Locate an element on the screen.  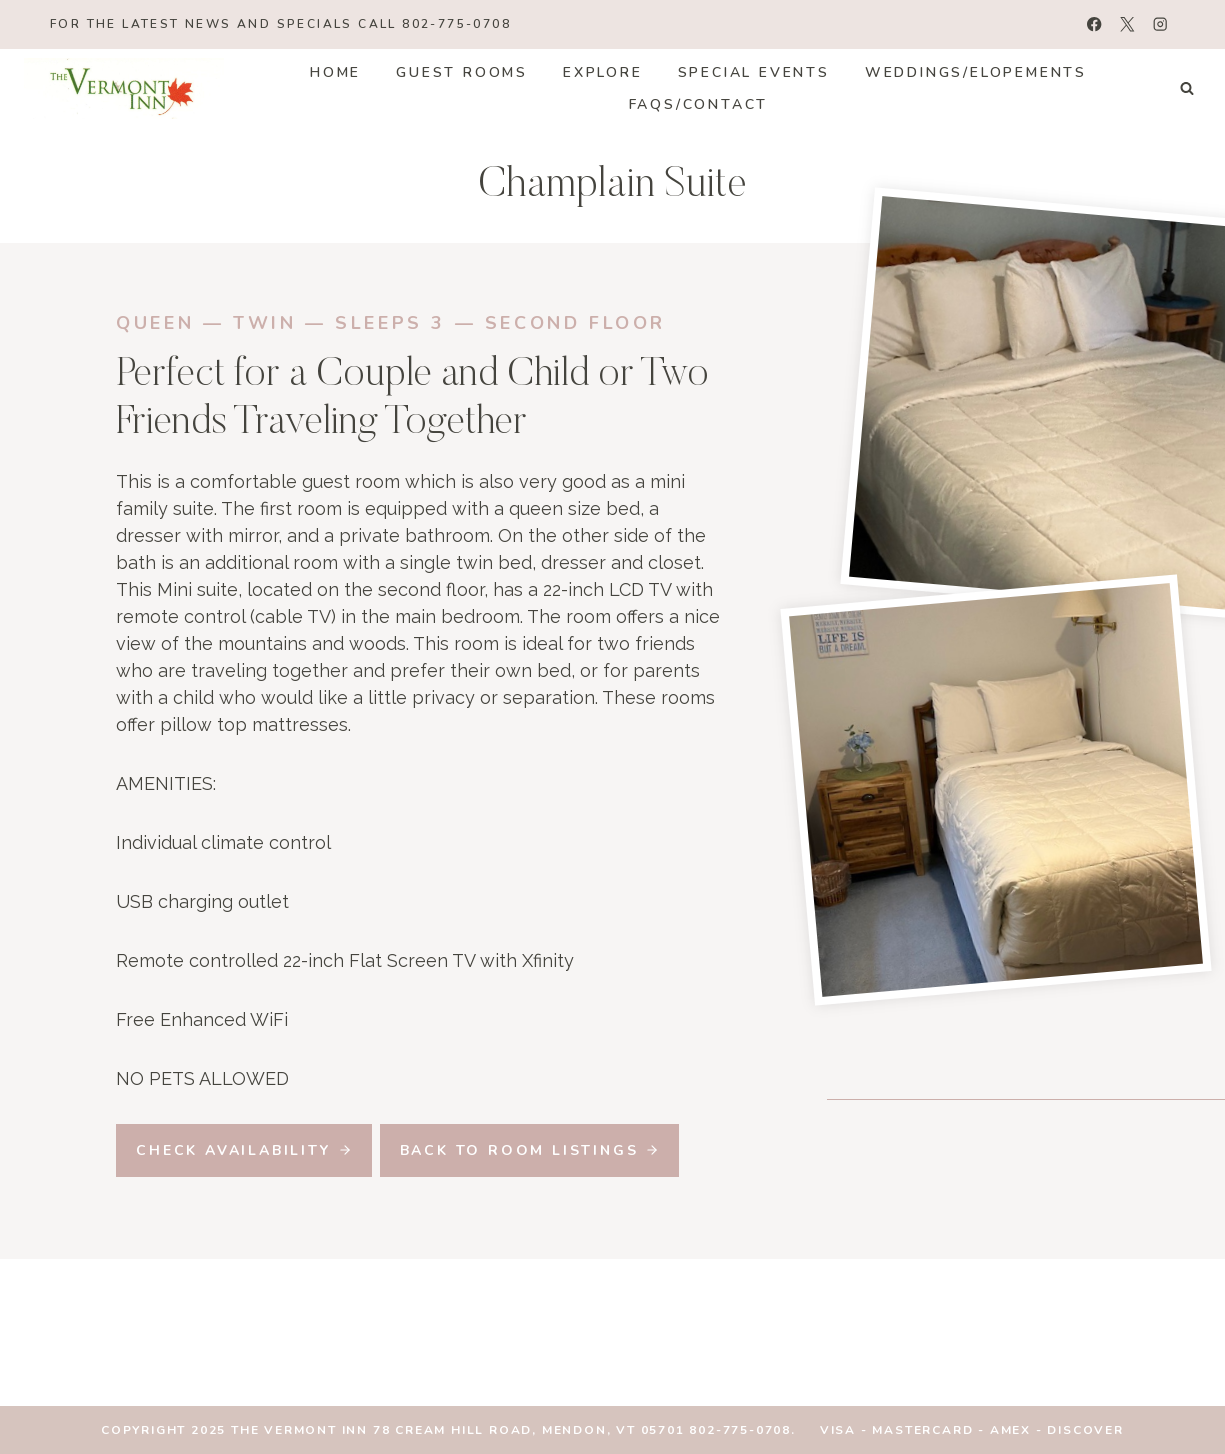
Weddings/Elopements is located at coordinates (976, 72).